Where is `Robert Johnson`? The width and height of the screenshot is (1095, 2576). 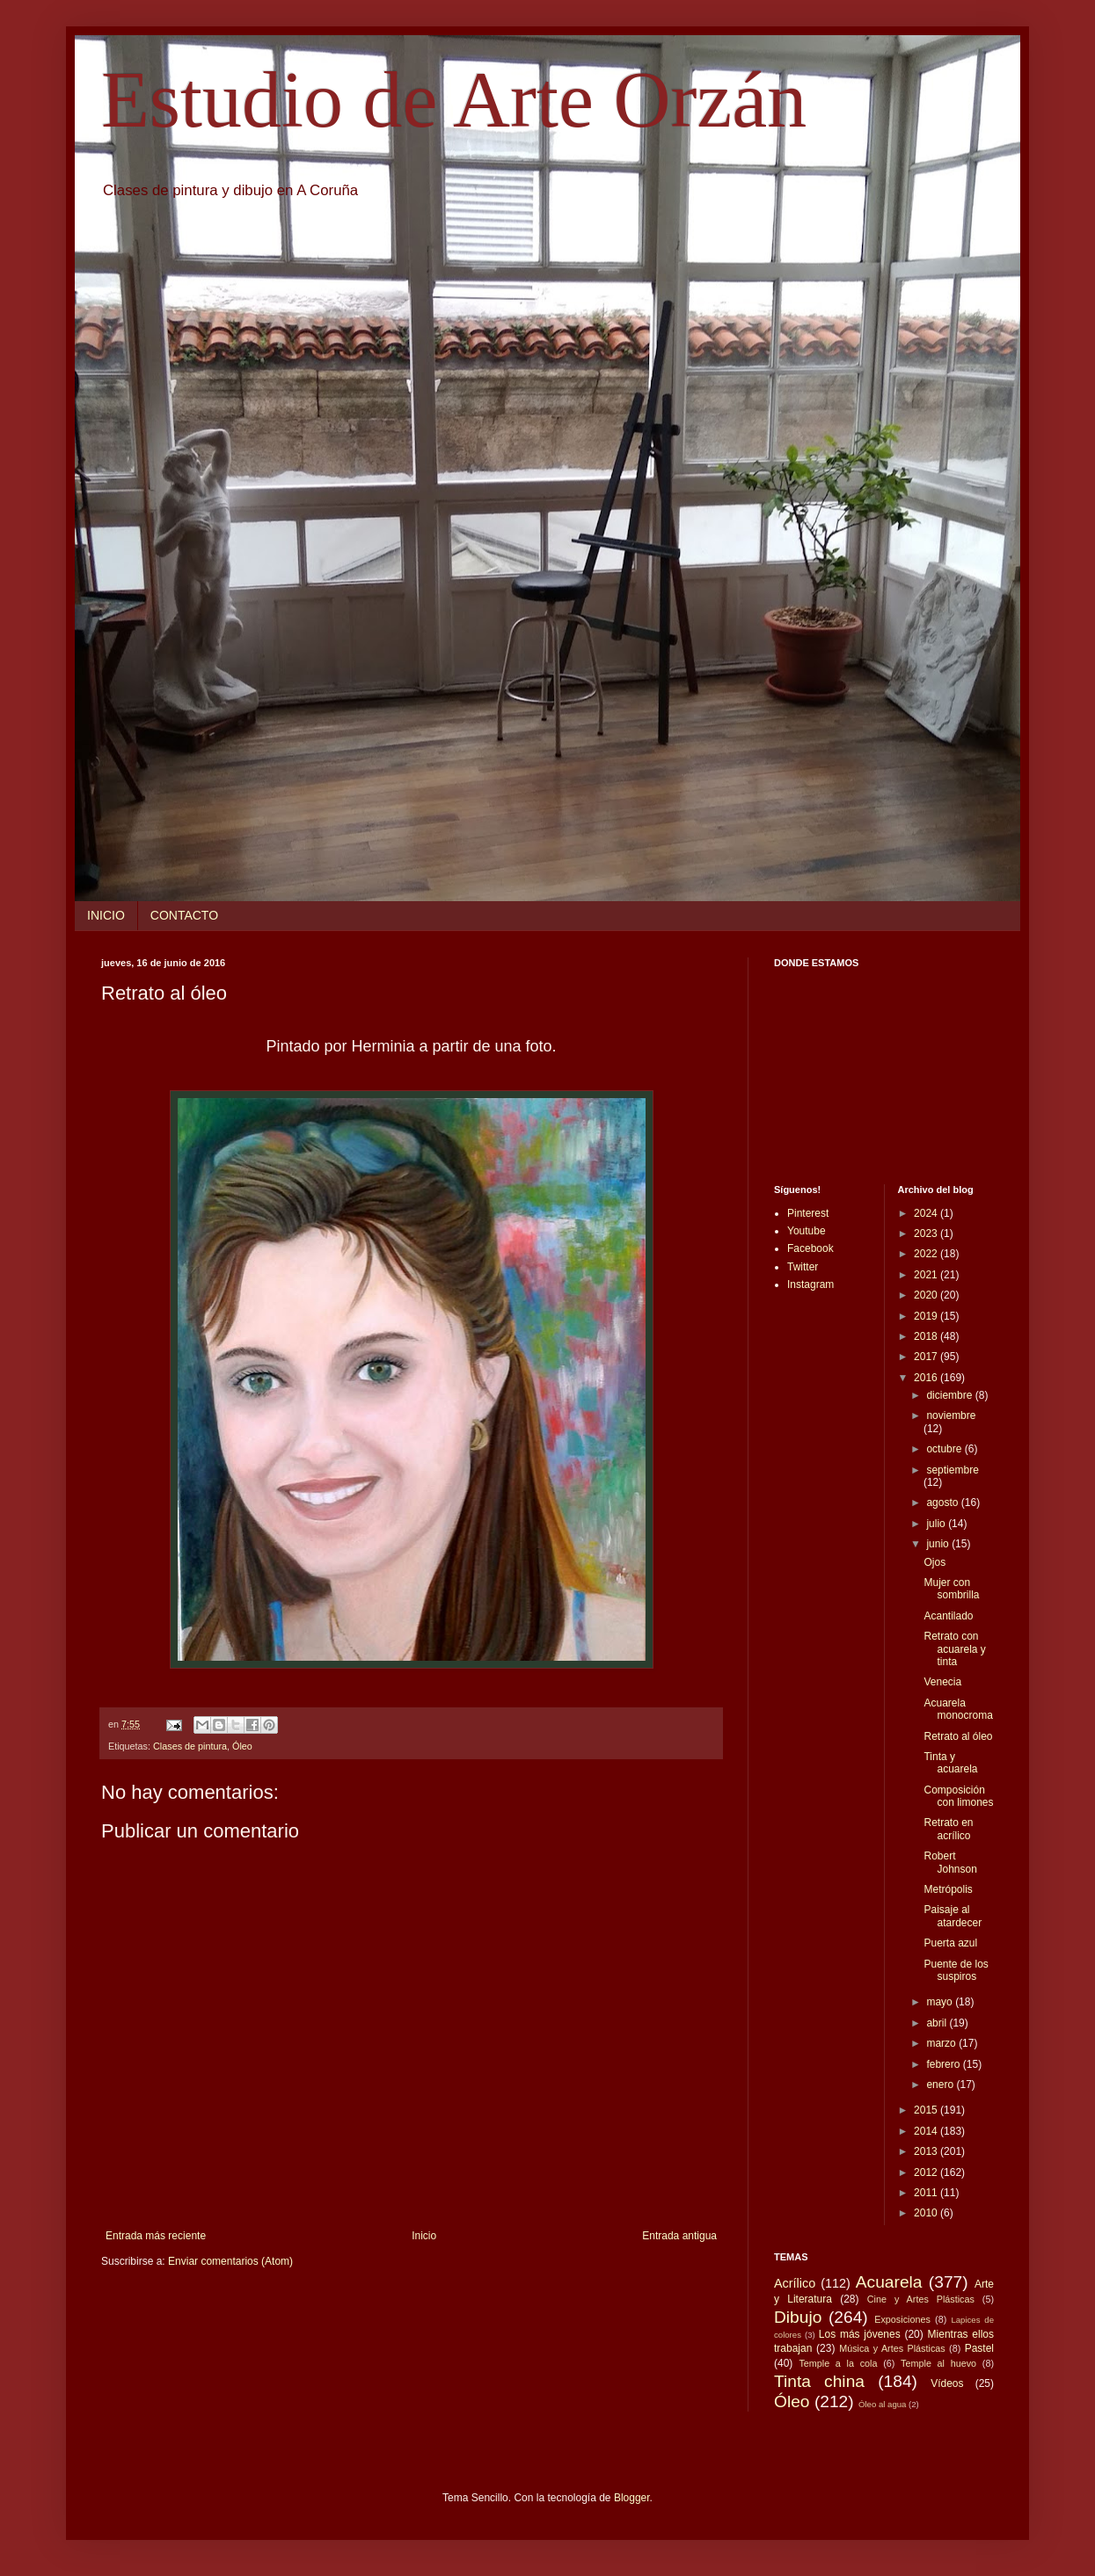
Robert Johnson is located at coordinates (949, 1862).